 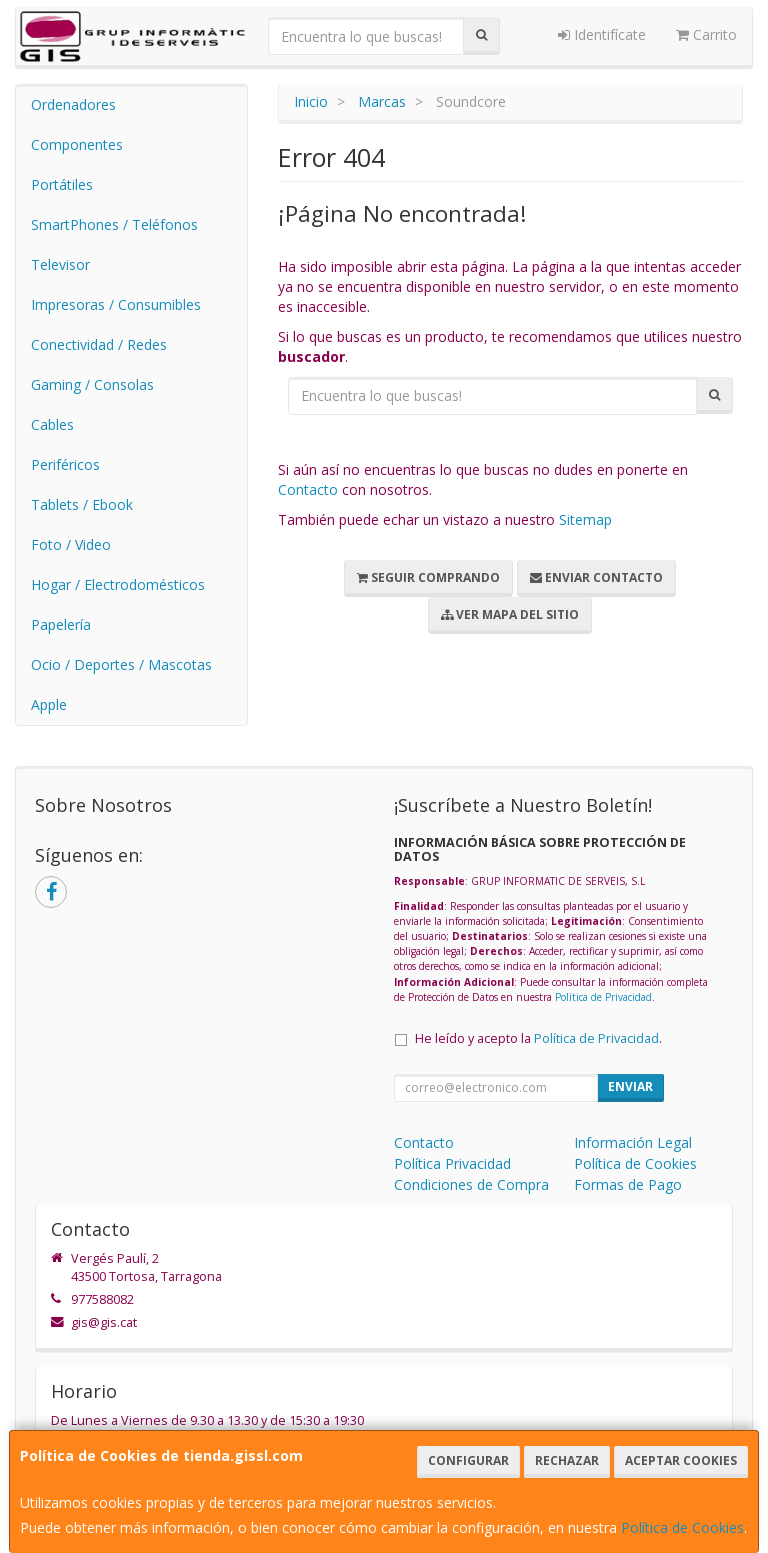 I want to click on Impresoras / Consumibles, so click(x=116, y=304).